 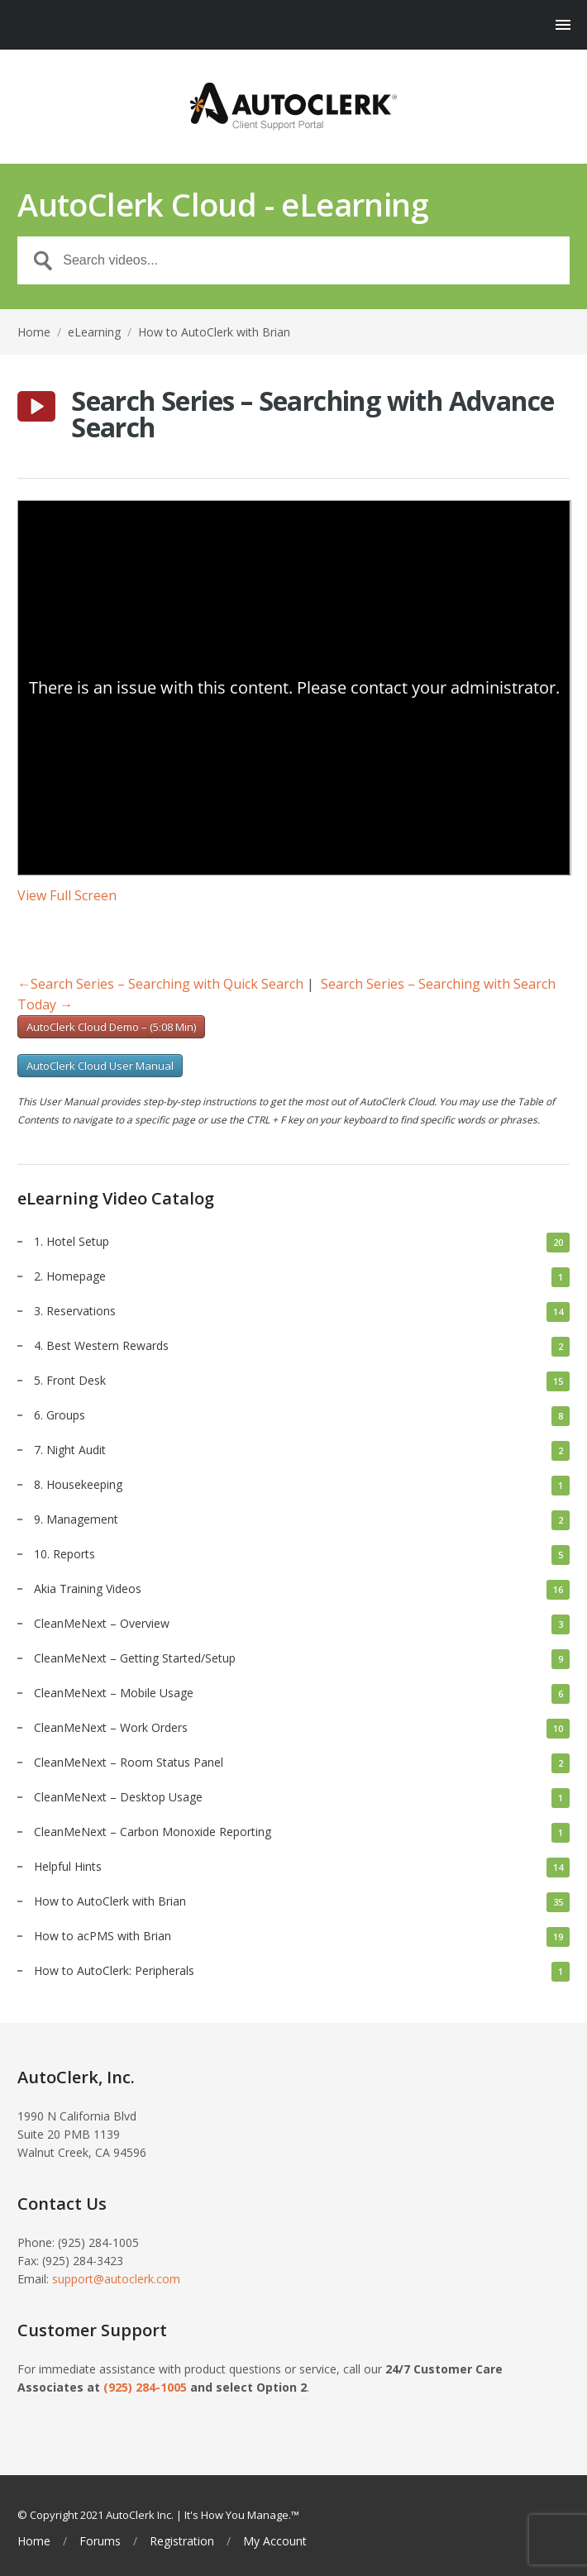 I want to click on CleanMeNext – Work Orders, so click(x=111, y=1727).